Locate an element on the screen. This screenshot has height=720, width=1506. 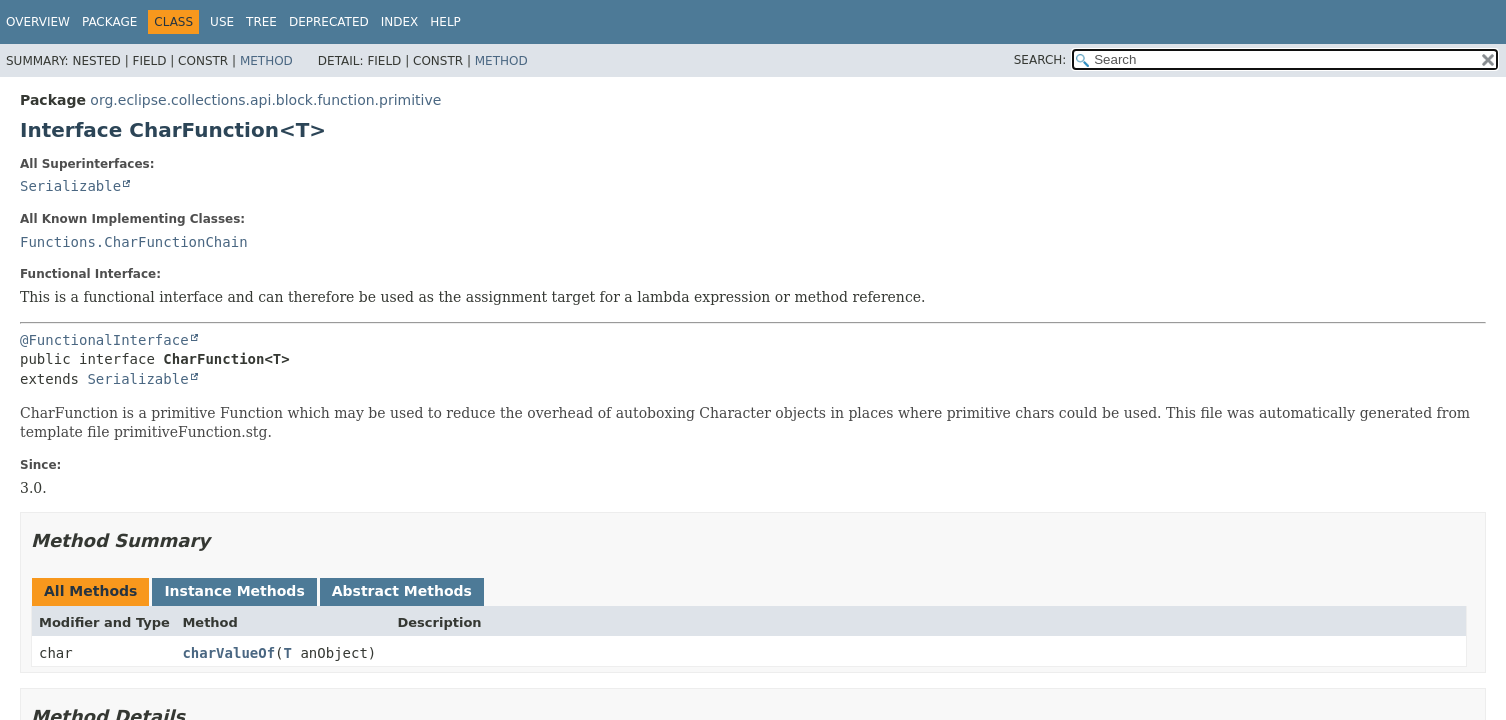
Tree is located at coordinates (261, 22).